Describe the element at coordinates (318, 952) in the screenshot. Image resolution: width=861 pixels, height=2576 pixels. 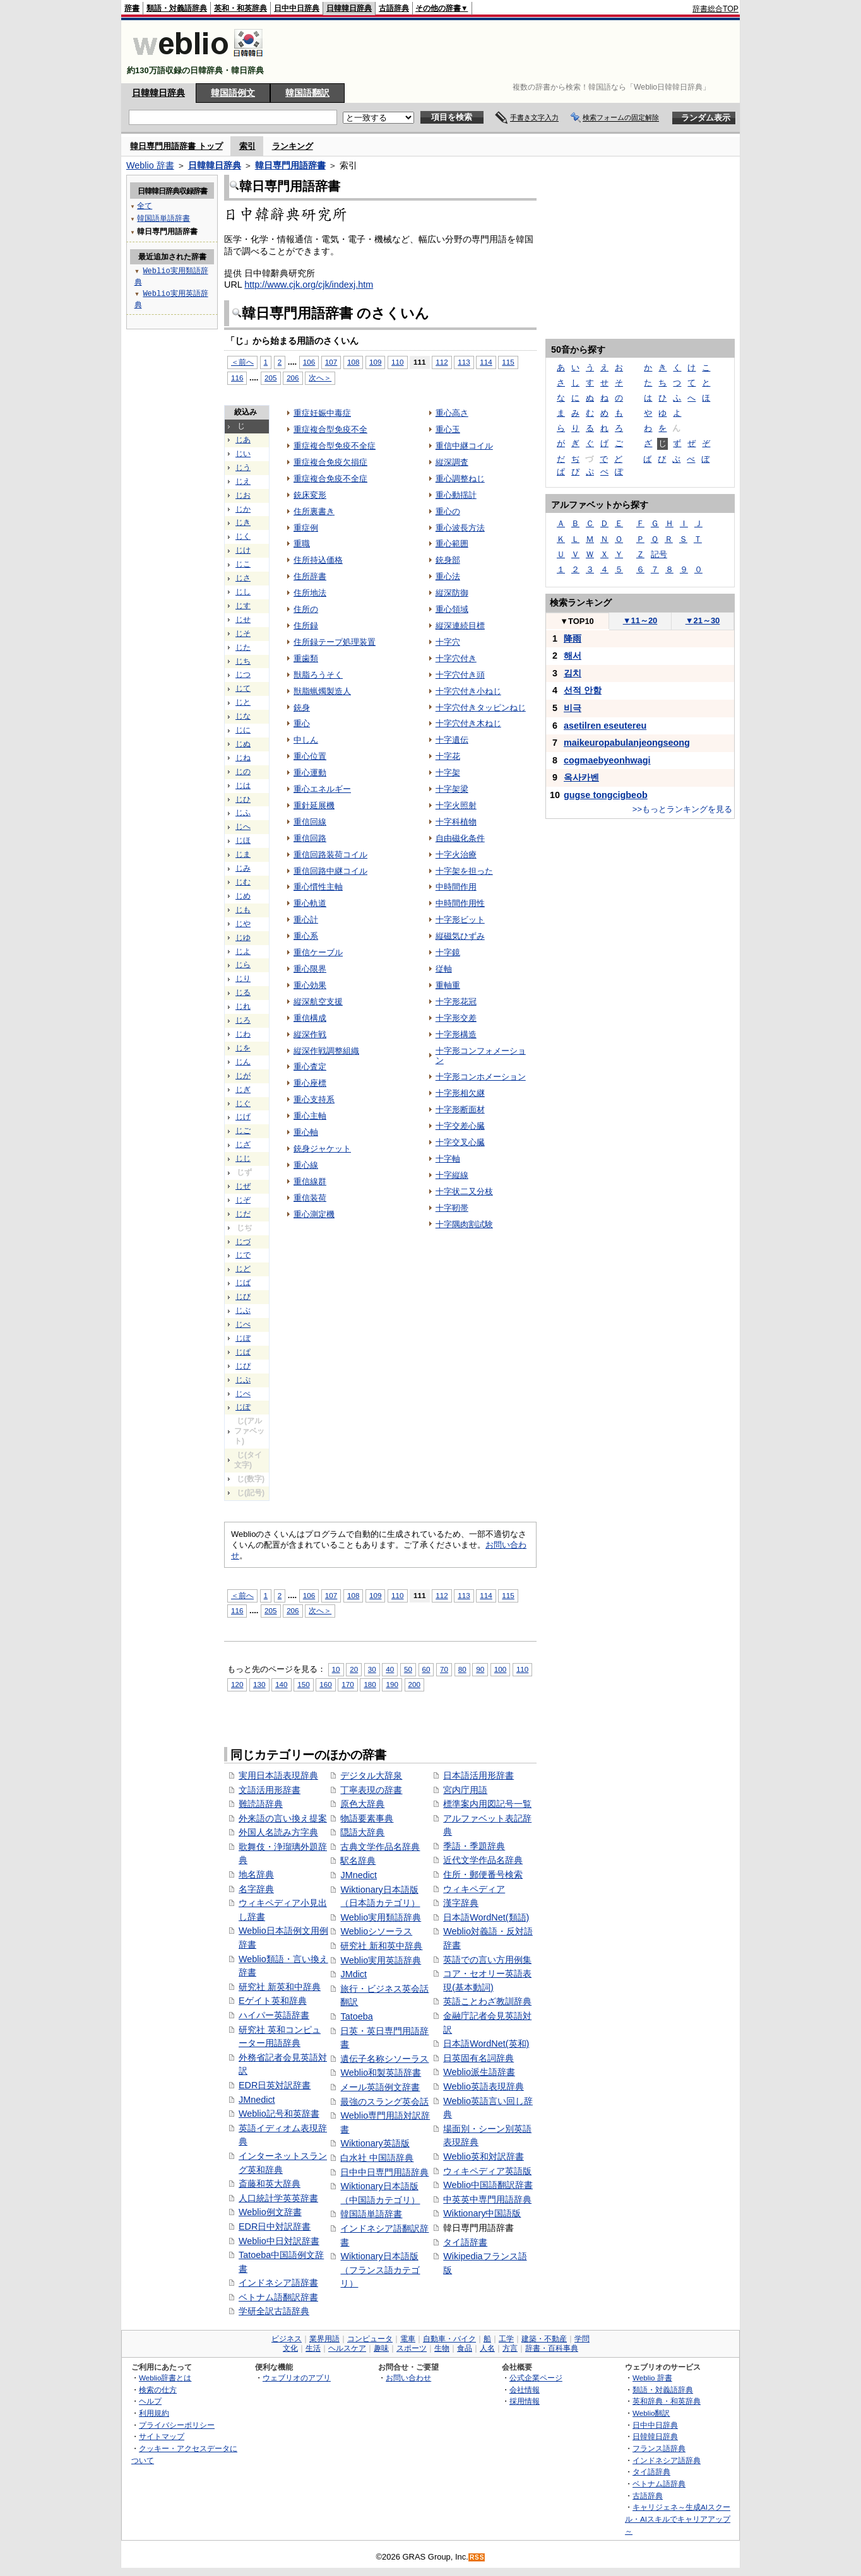
I see `重信ケーブル` at that location.